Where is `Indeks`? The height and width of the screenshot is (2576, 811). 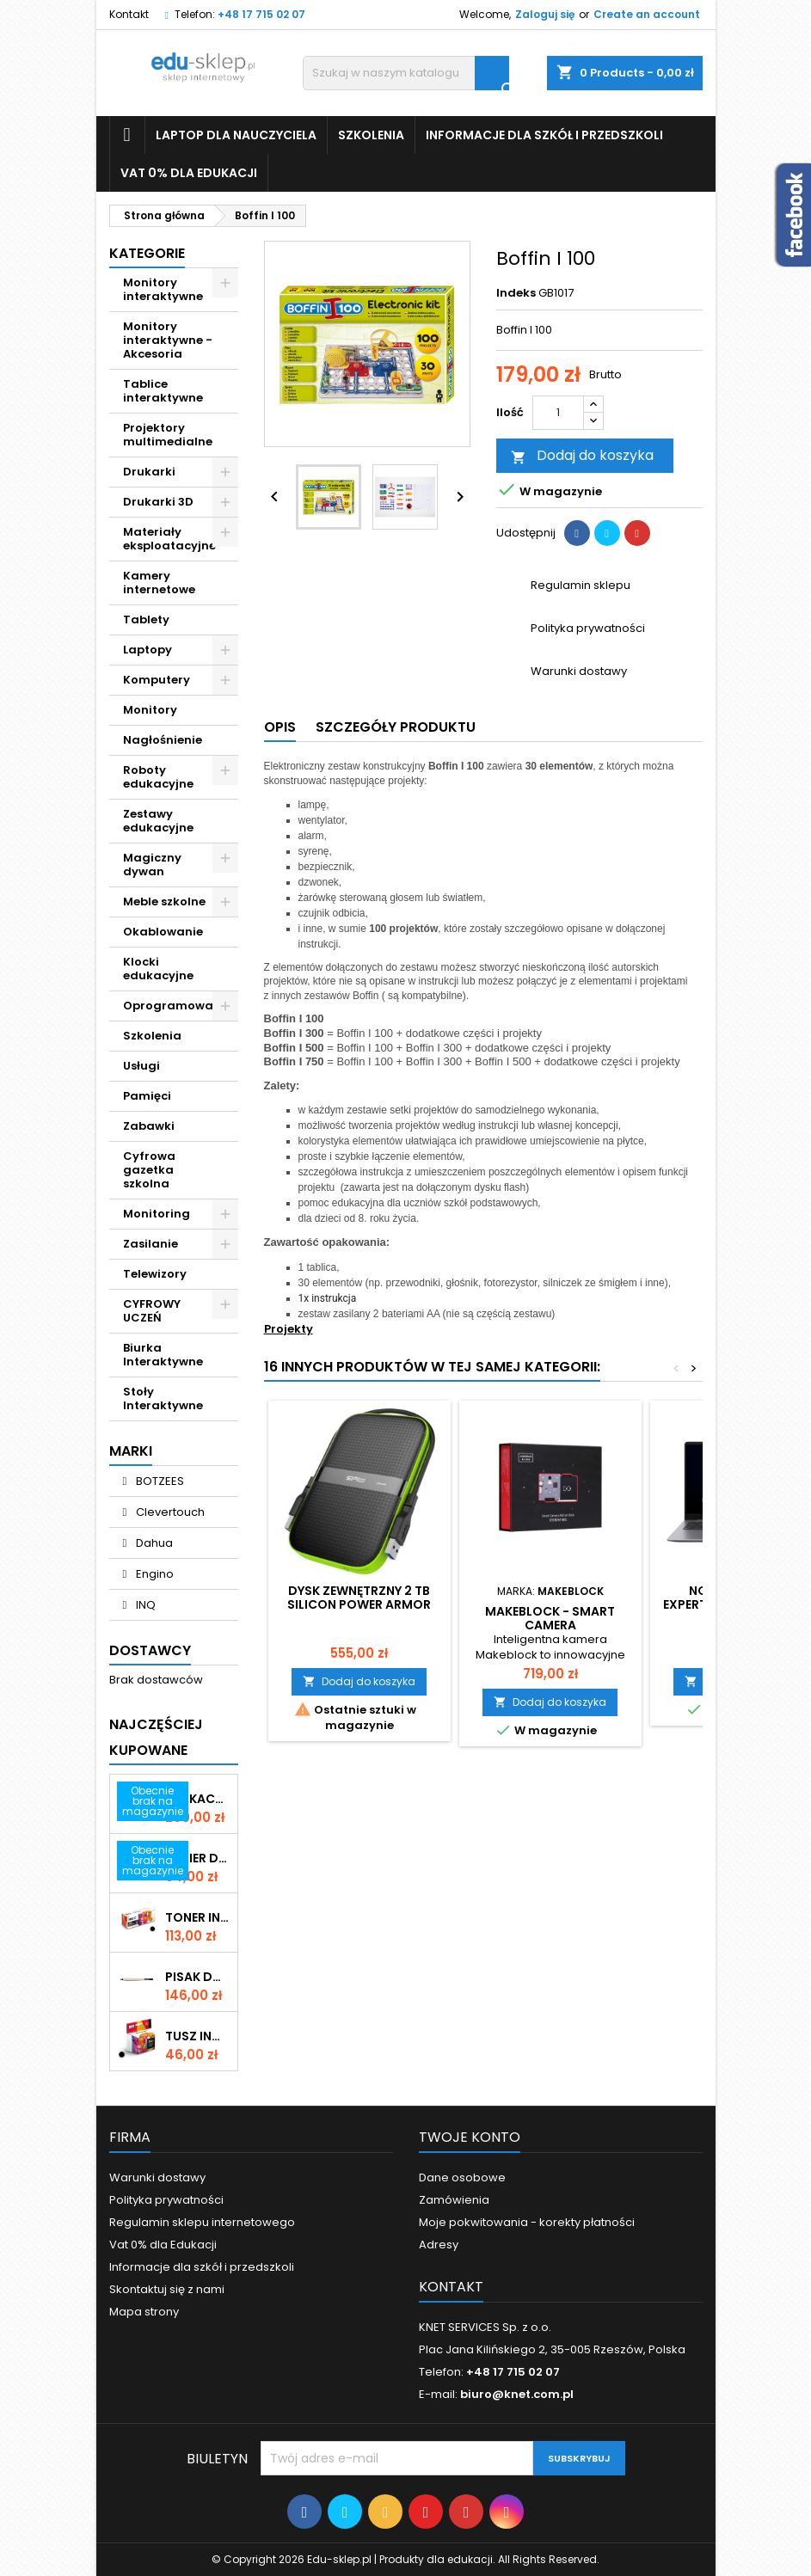 Indeks is located at coordinates (516, 293).